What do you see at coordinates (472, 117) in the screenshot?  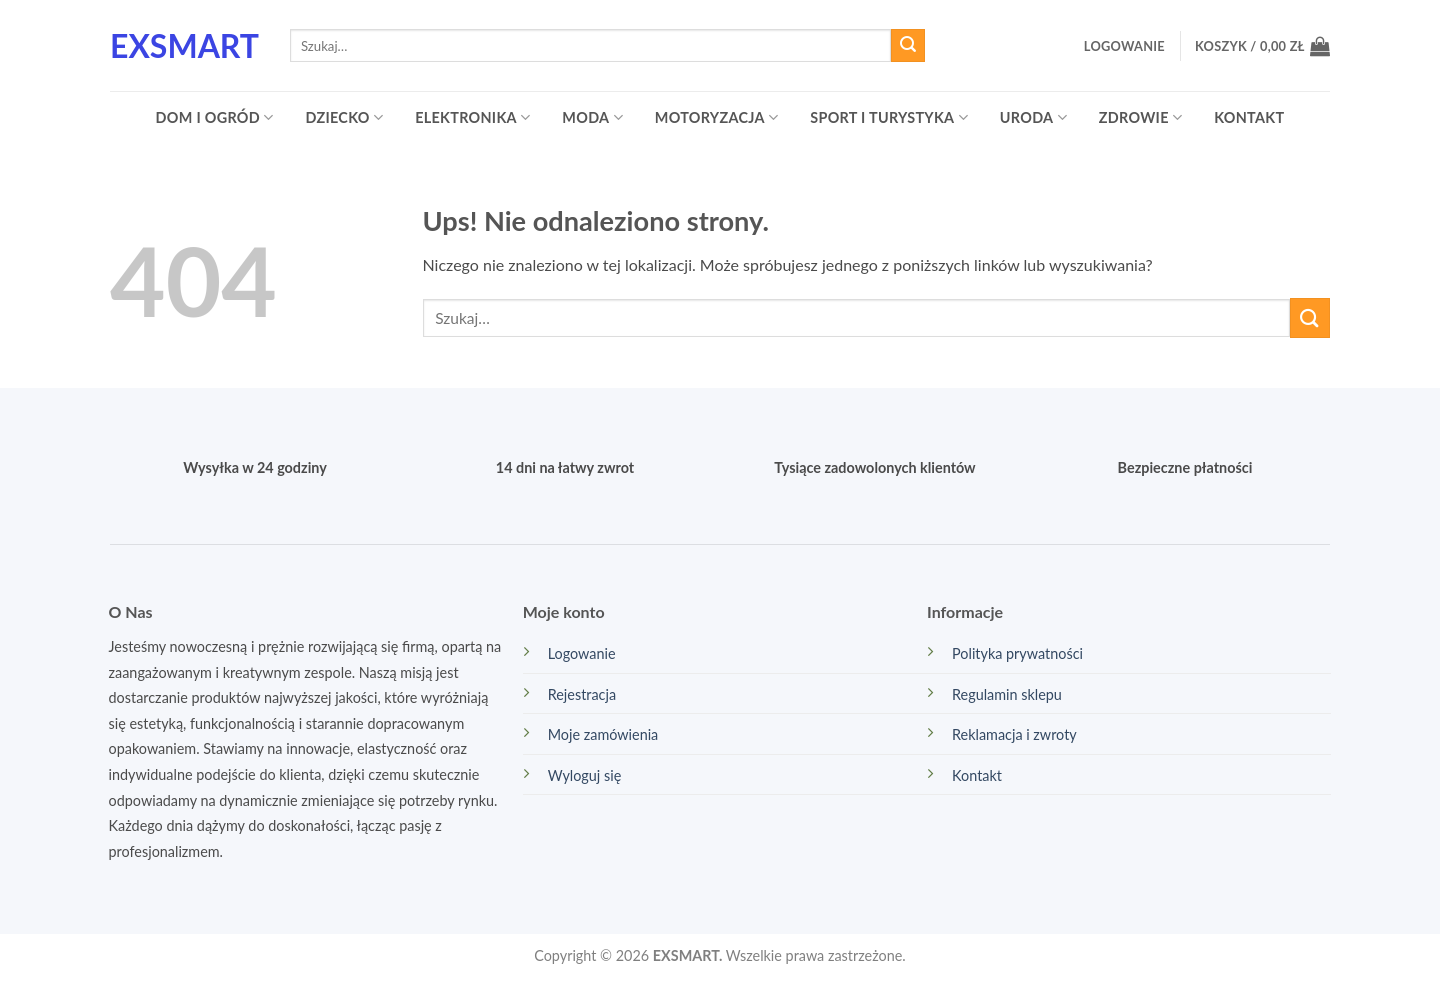 I see `Elektronika` at bounding box center [472, 117].